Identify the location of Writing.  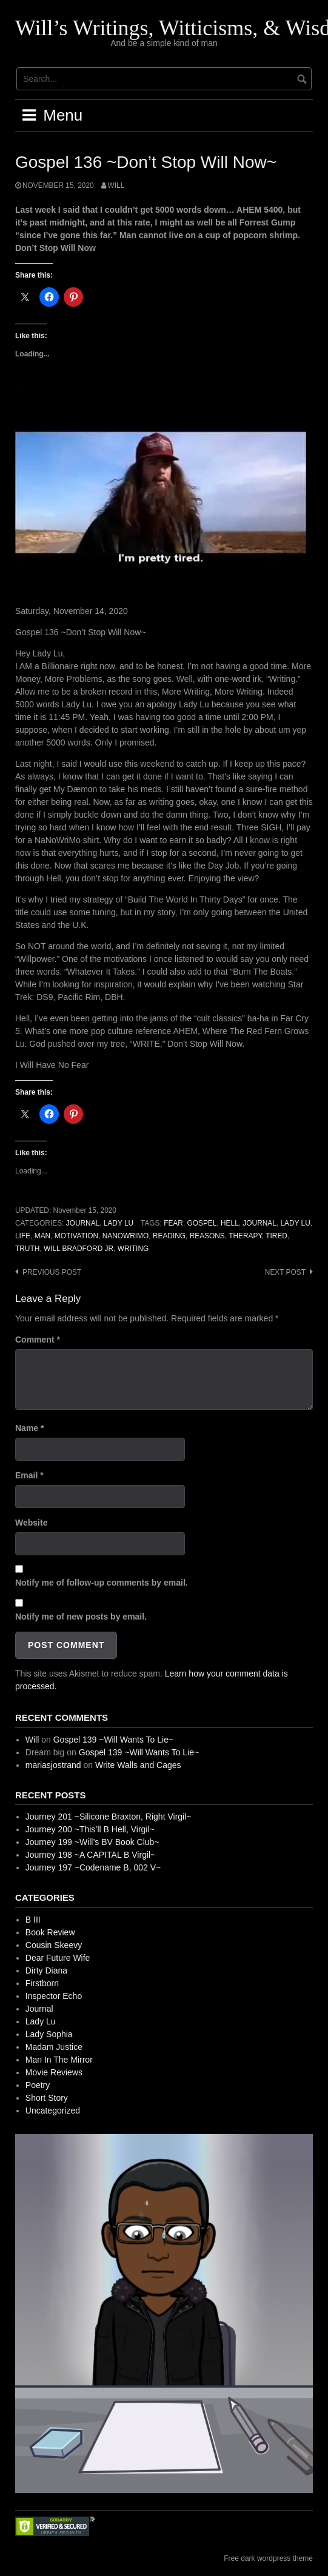
(133, 1248).